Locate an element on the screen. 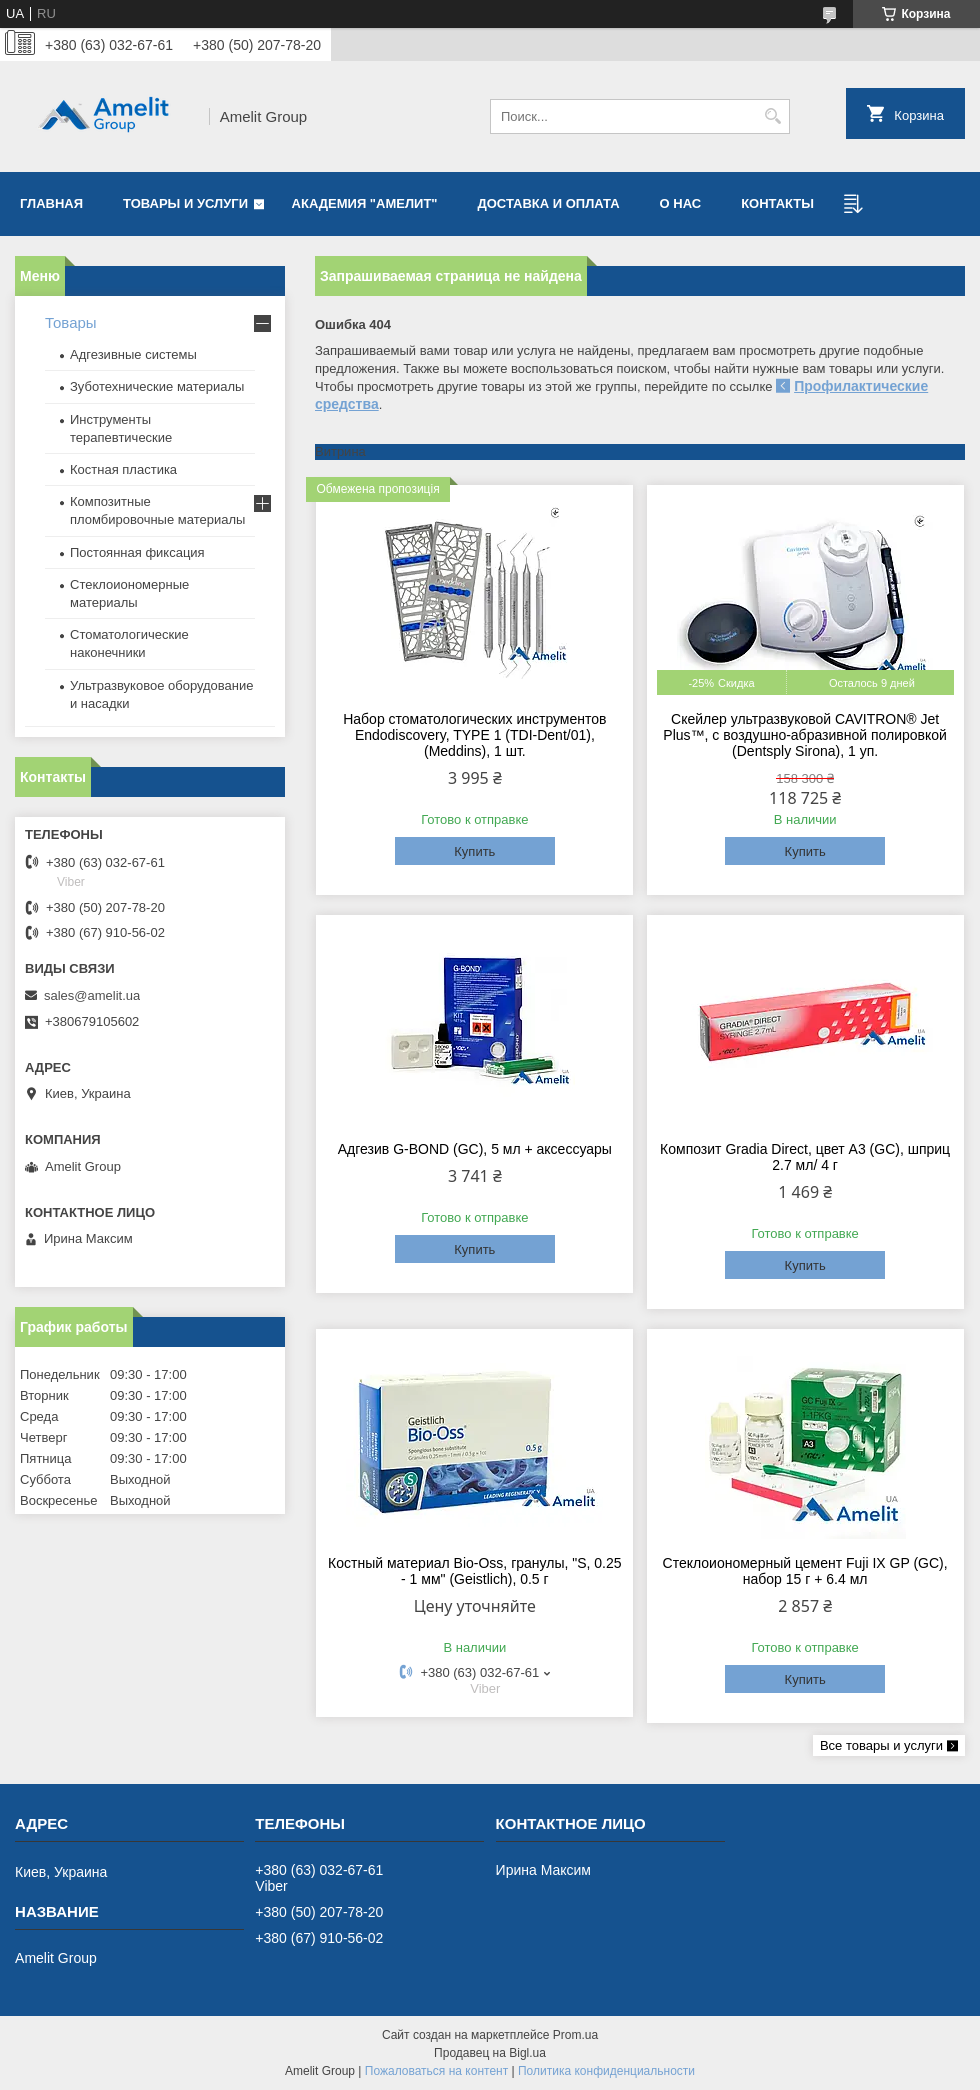 The image size is (980, 2090). Все товары и услуги is located at coordinates (881, 1745).